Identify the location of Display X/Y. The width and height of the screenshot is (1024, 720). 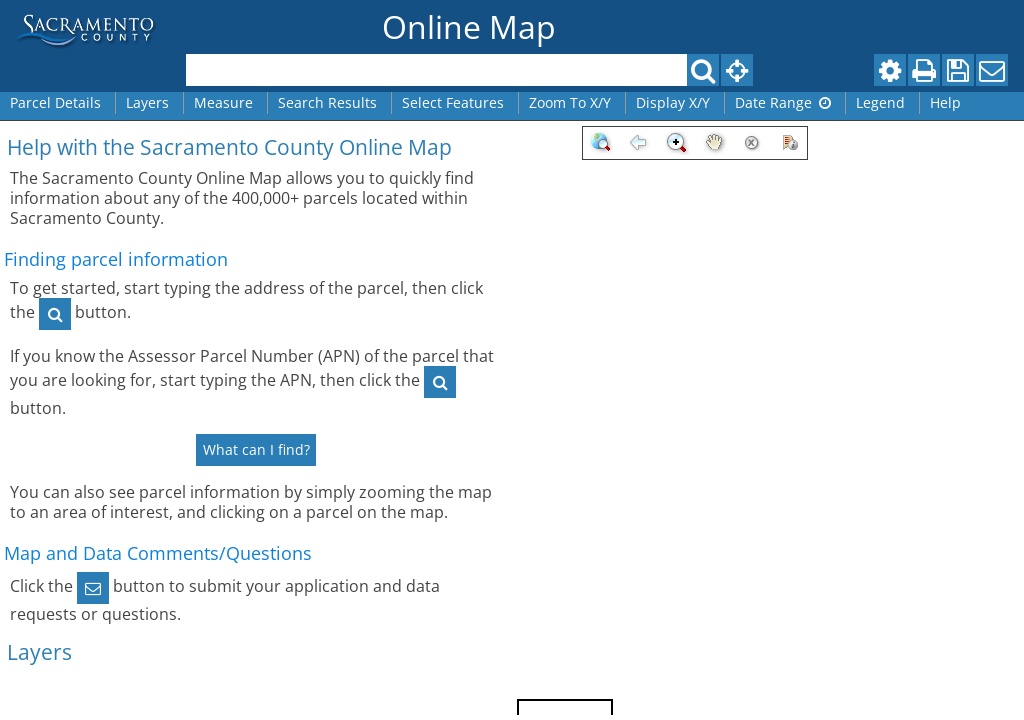
(673, 102).